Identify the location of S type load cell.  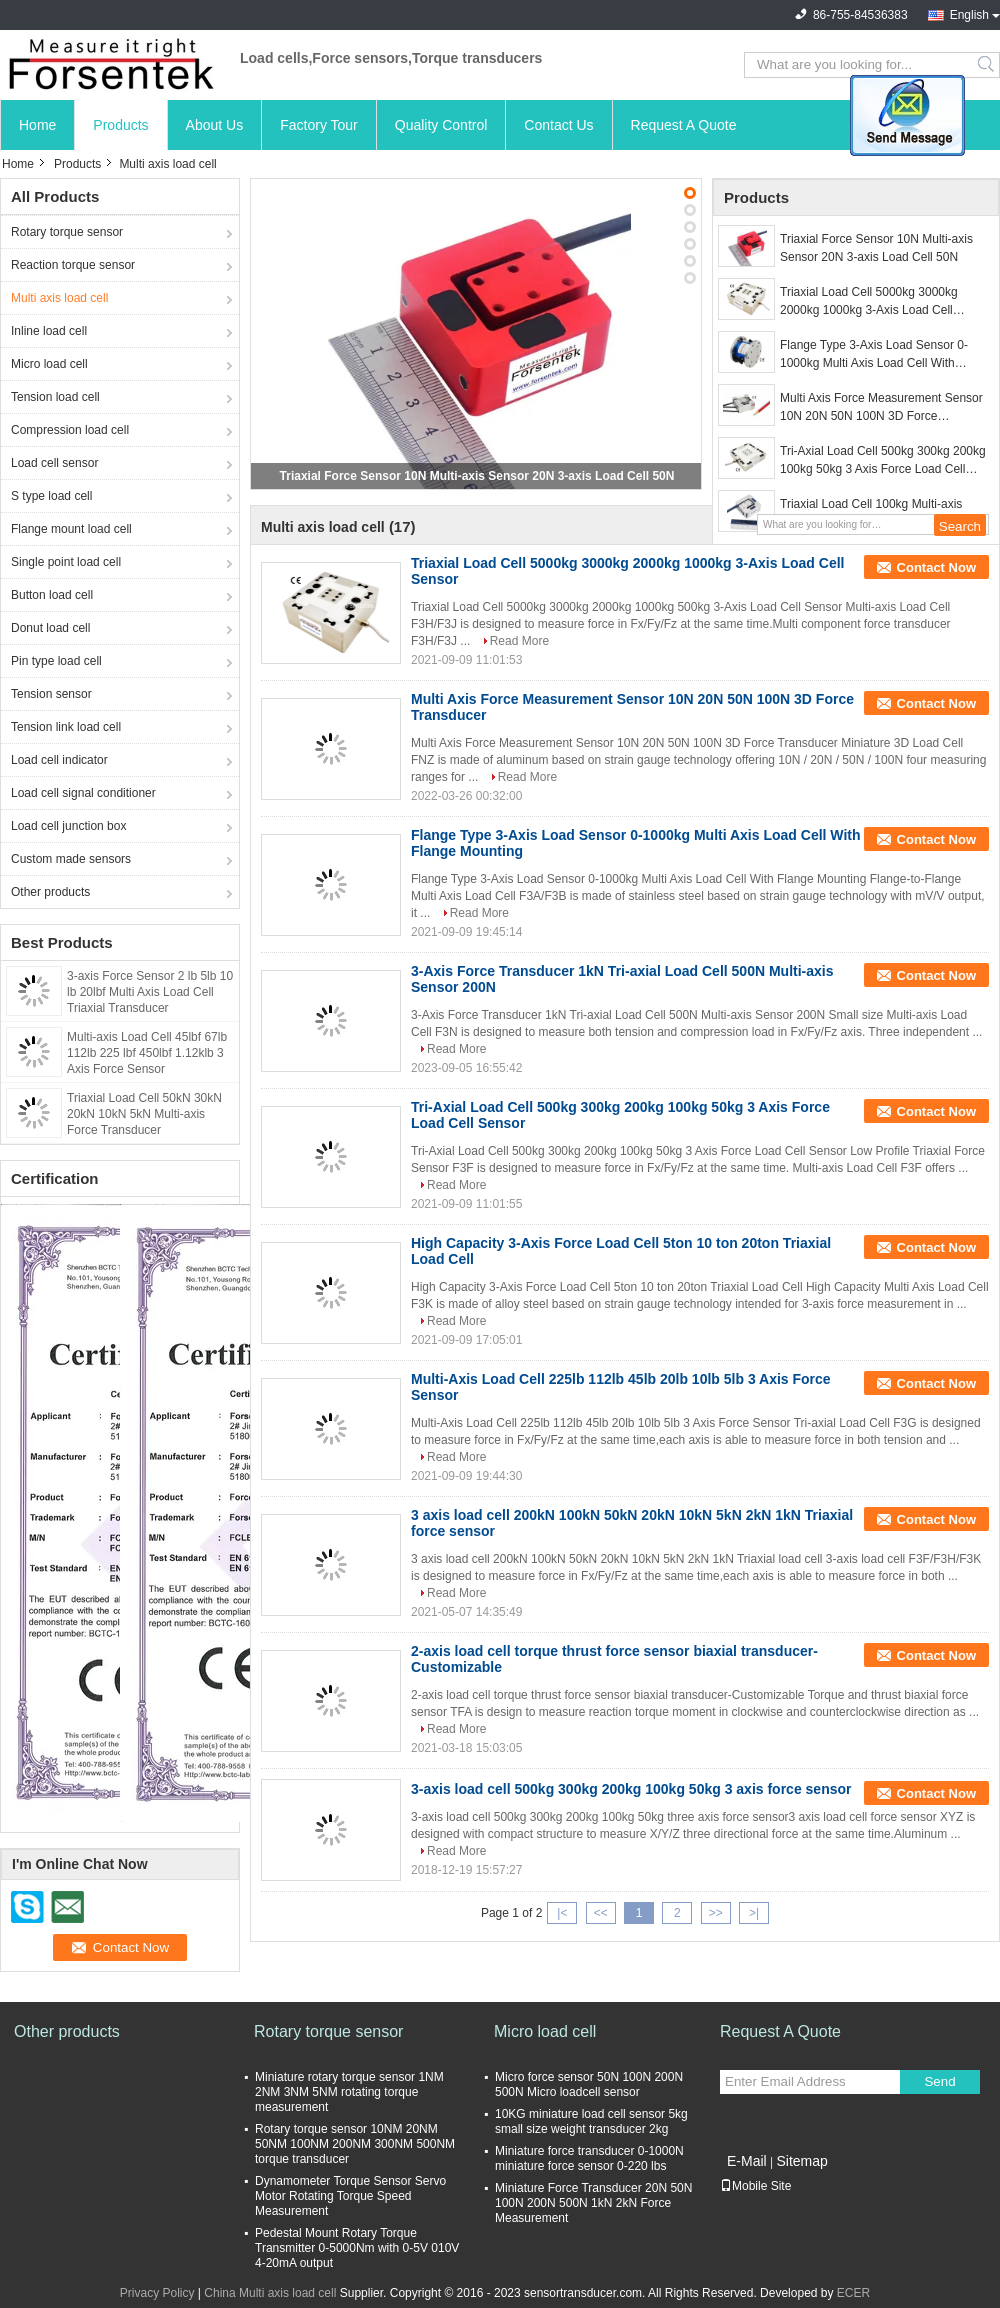
(51, 496).